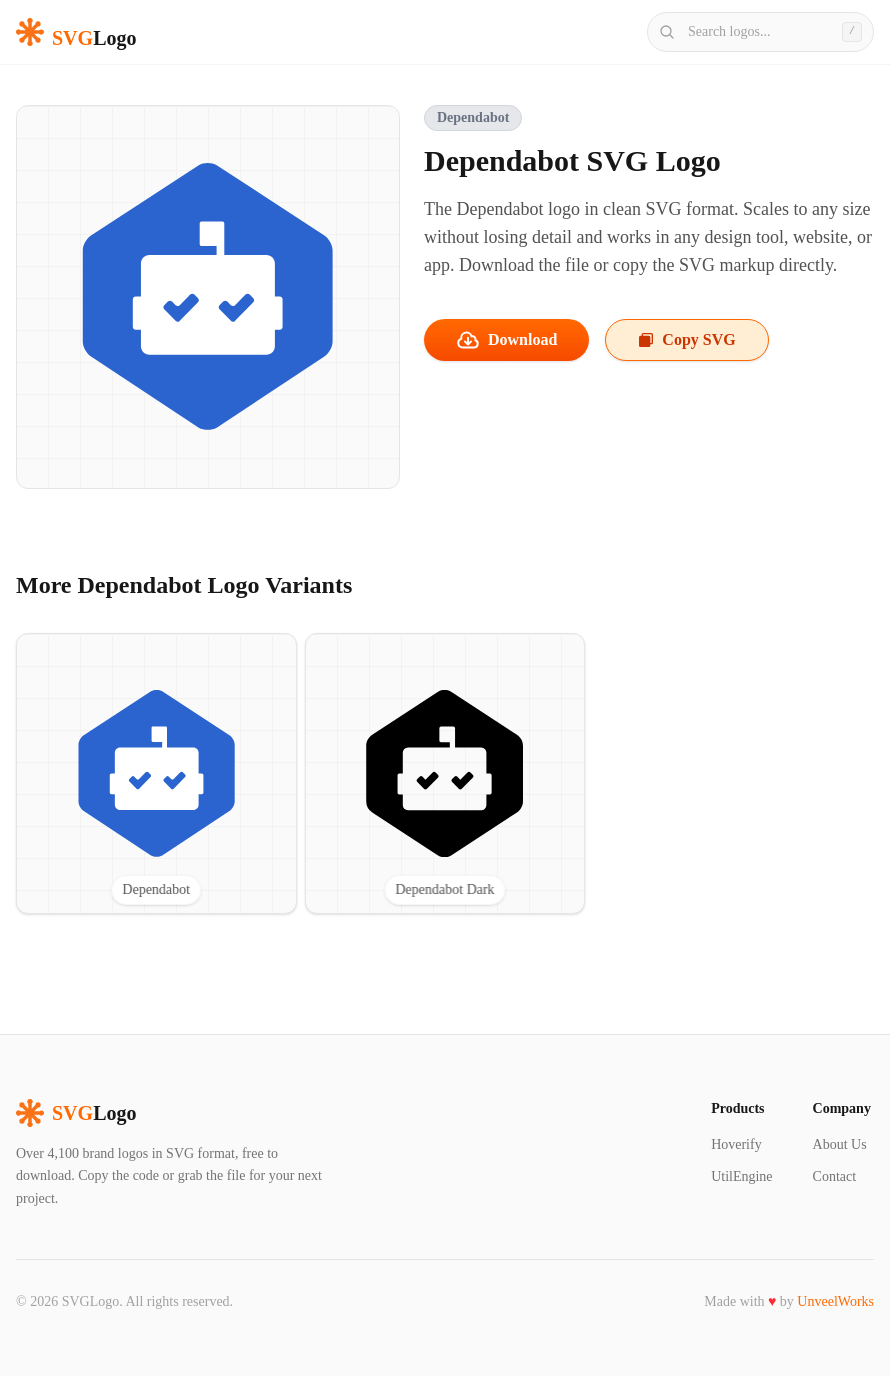 The width and height of the screenshot is (890, 1376). What do you see at coordinates (156, 773) in the screenshot?
I see `[View Dependabot SVG logo]` at bounding box center [156, 773].